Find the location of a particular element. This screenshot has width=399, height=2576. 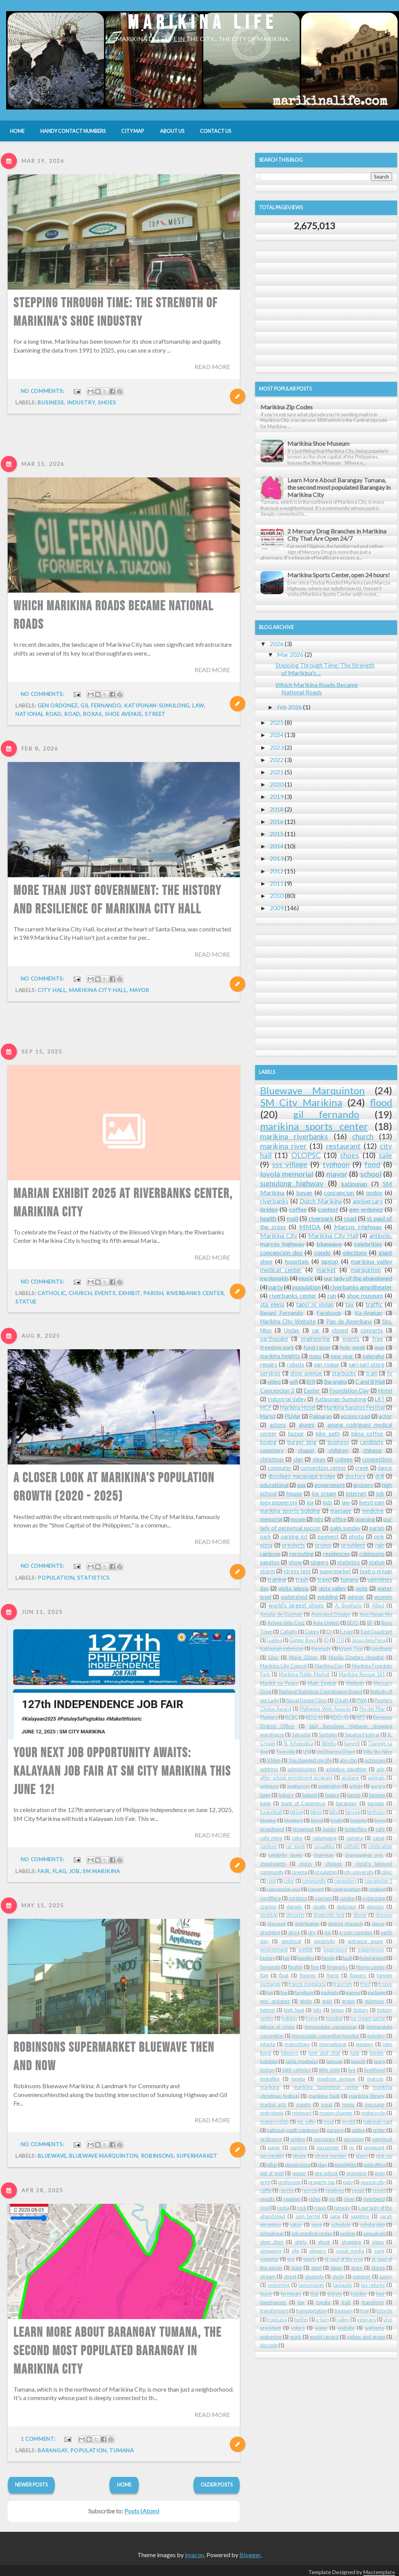

san roque is located at coordinates (326, 1364).